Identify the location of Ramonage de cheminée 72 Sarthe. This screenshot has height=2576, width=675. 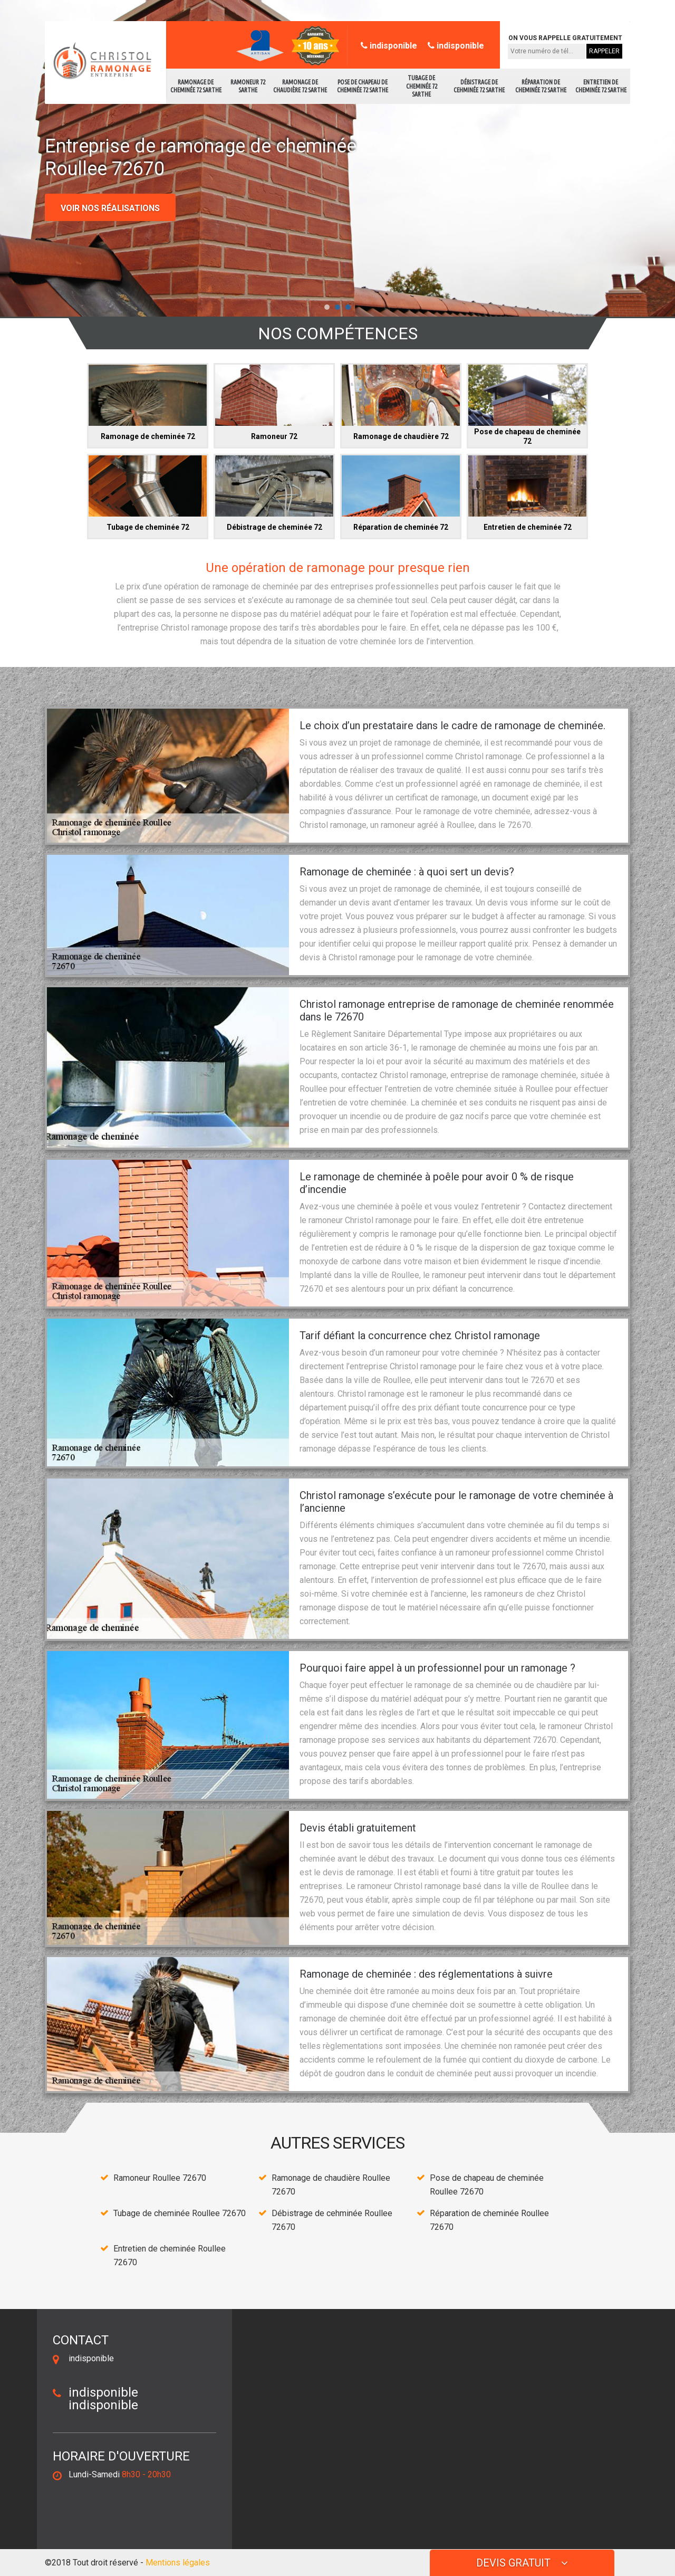
(195, 86).